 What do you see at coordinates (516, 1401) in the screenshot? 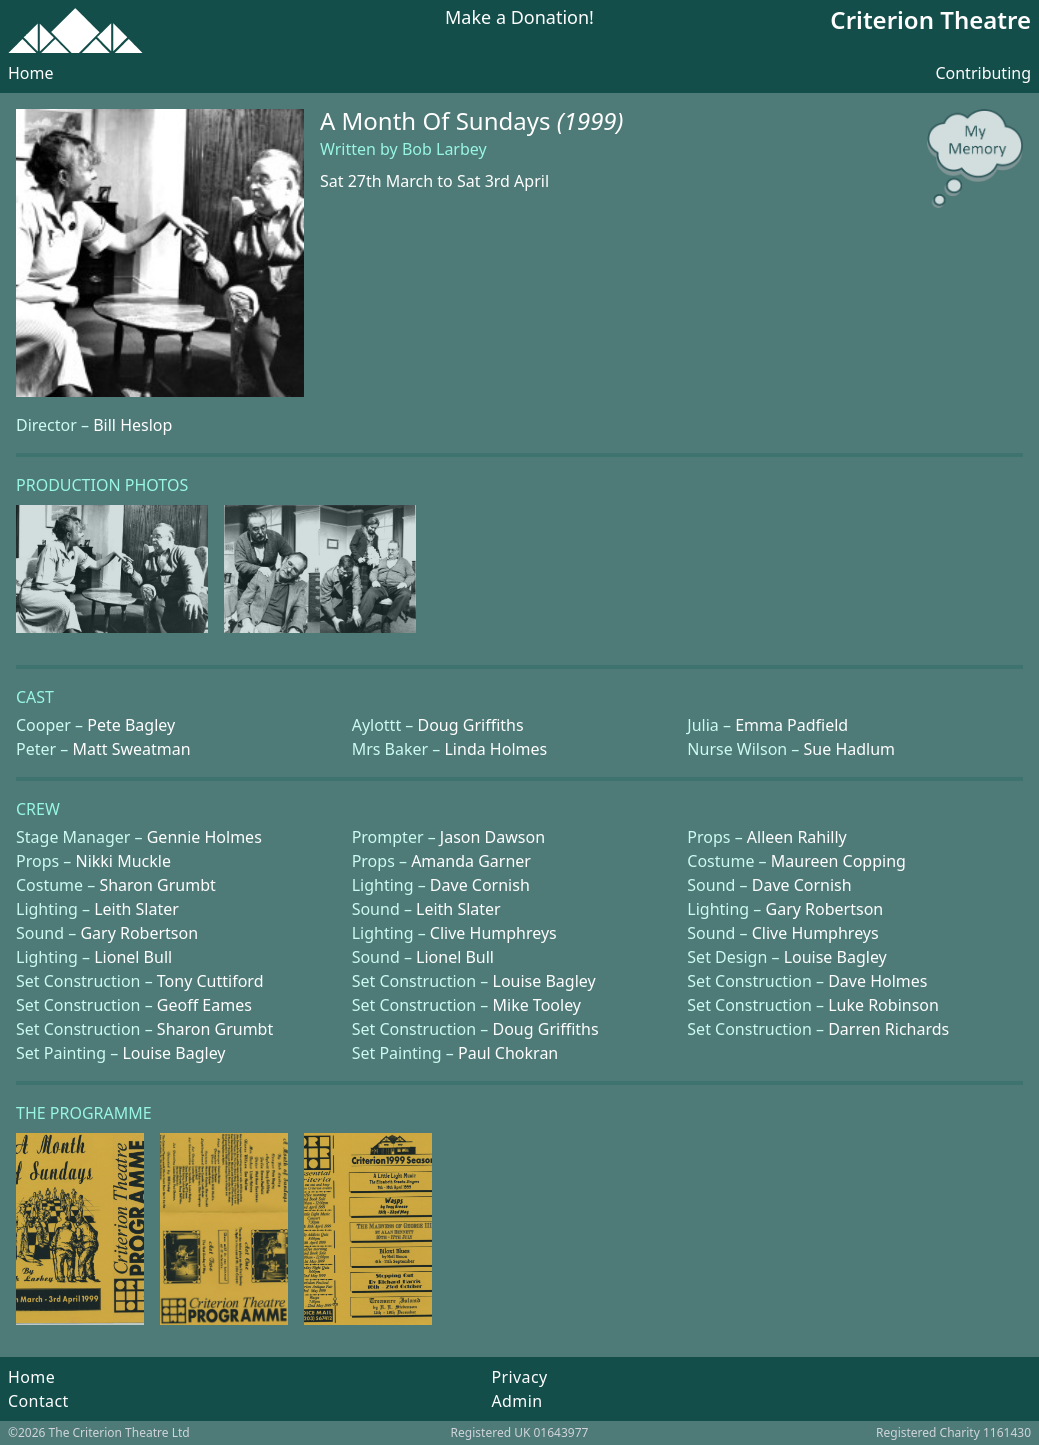
I see `Admin` at bounding box center [516, 1401].